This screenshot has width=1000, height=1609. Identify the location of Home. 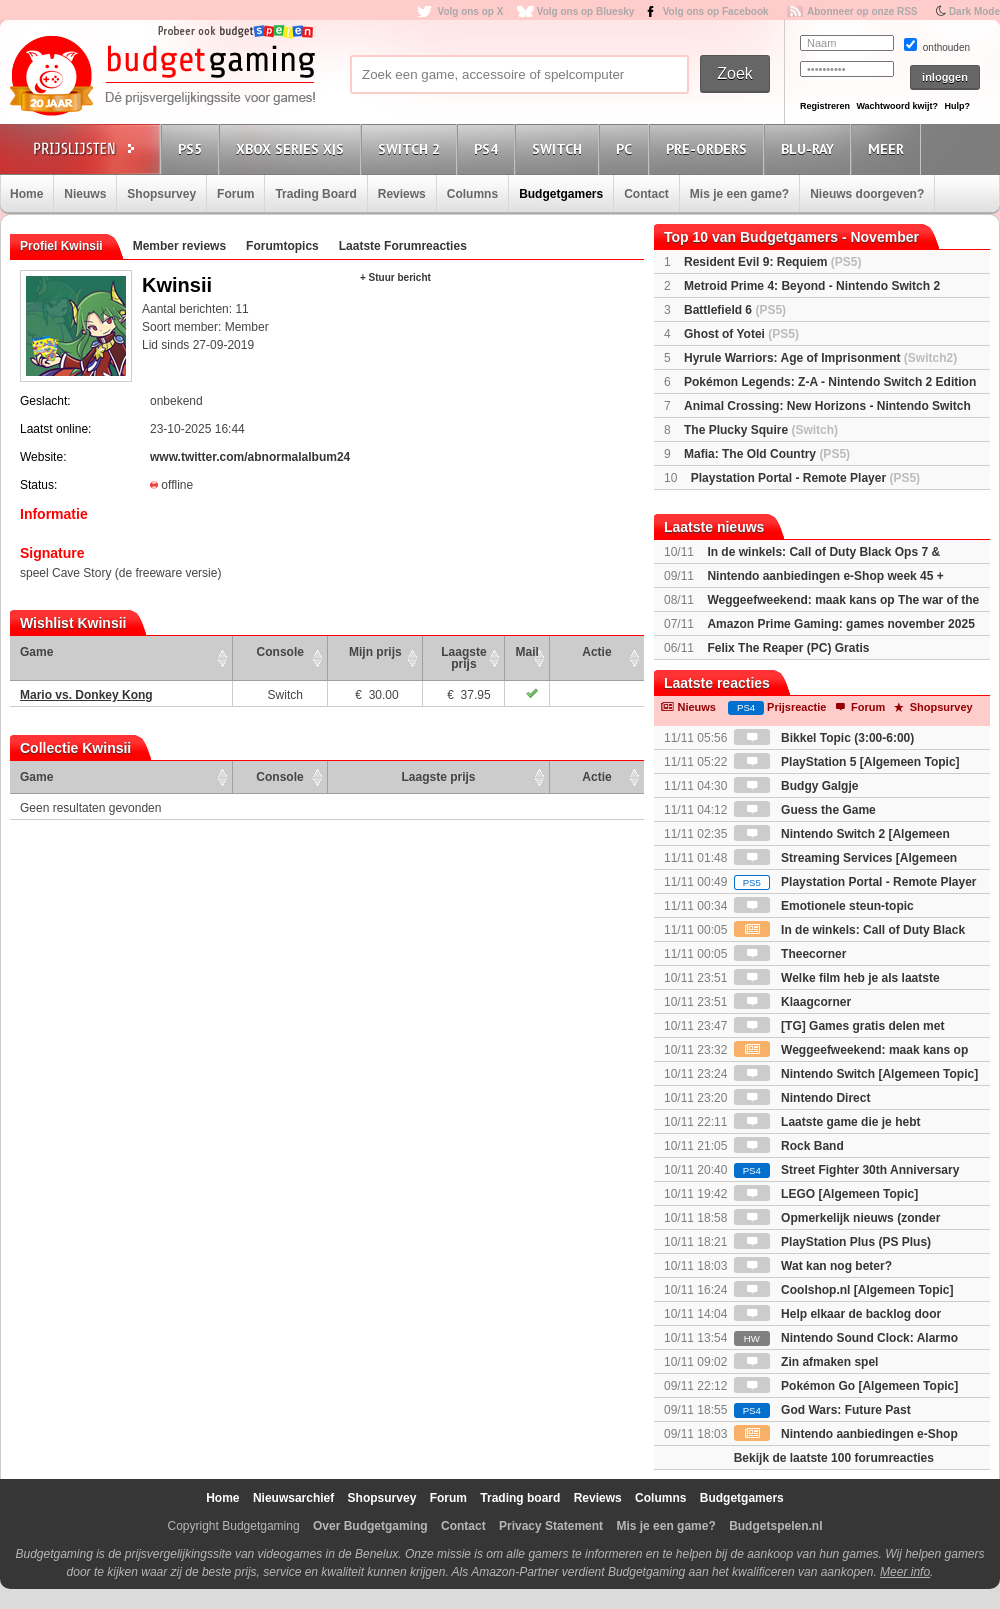
(26, 194).